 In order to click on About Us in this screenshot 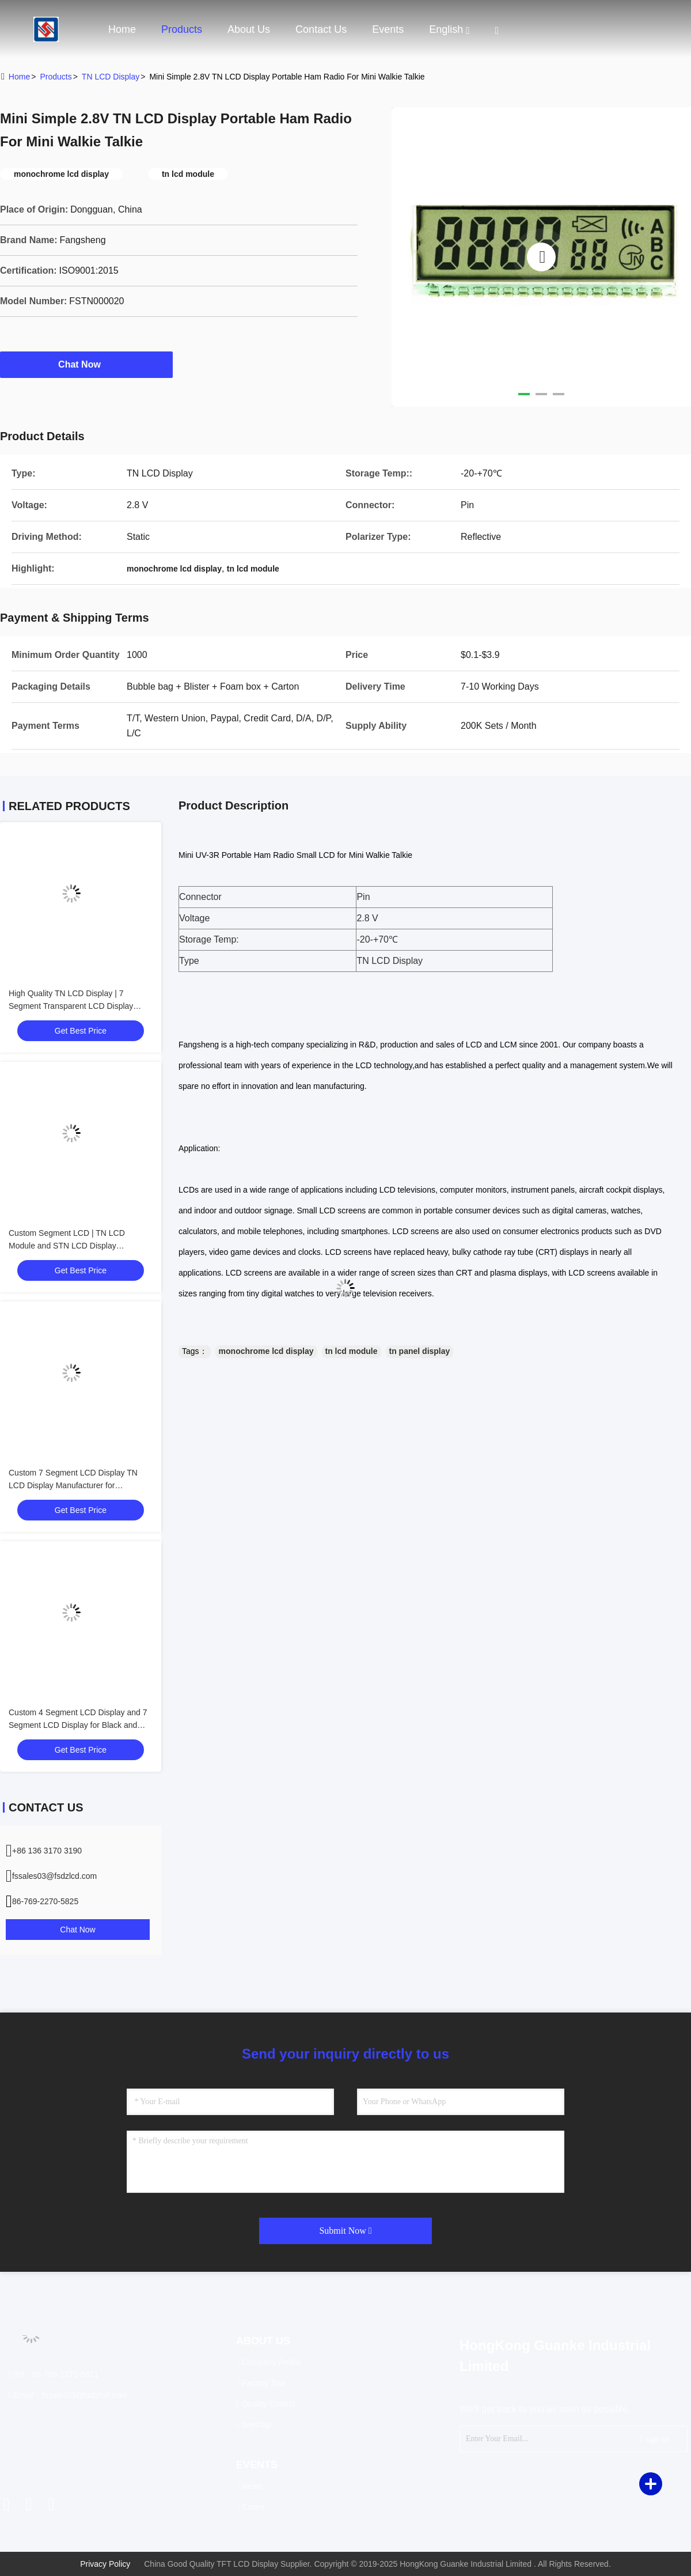, I will do `click(248, 29)`.